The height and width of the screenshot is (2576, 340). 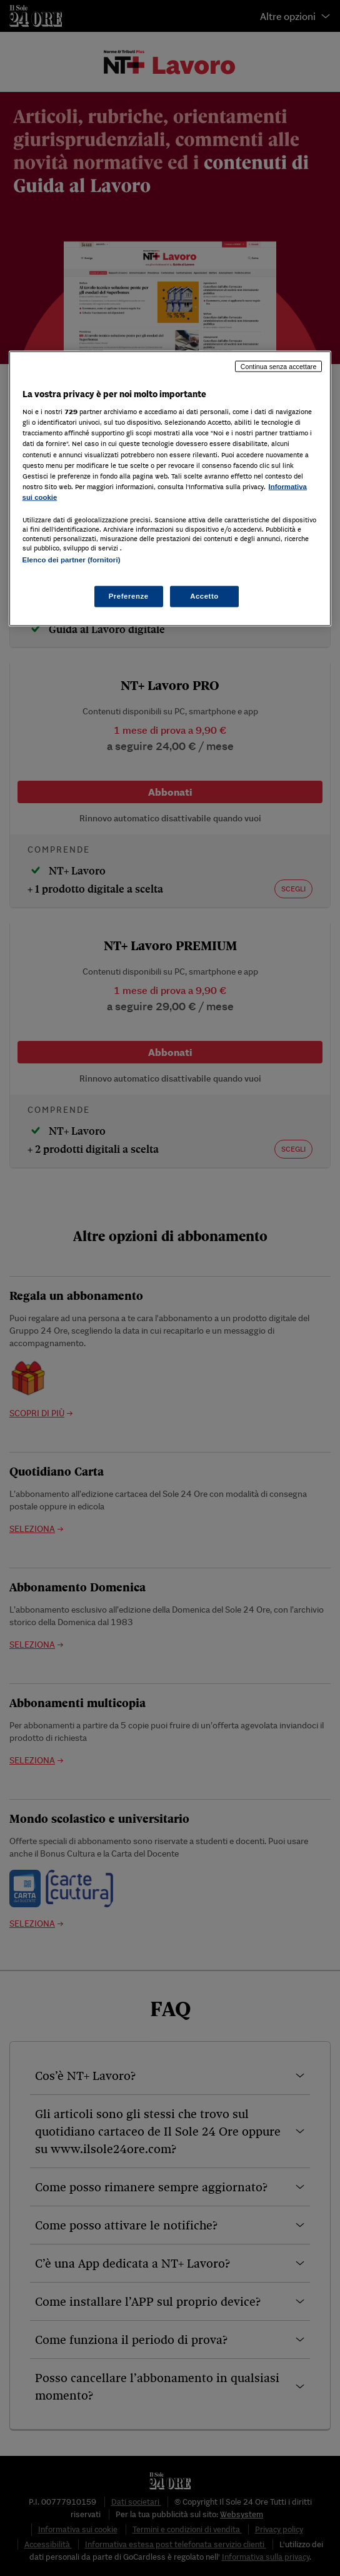 I want to click on Continua senza accettare, so click(x=279, y=366).